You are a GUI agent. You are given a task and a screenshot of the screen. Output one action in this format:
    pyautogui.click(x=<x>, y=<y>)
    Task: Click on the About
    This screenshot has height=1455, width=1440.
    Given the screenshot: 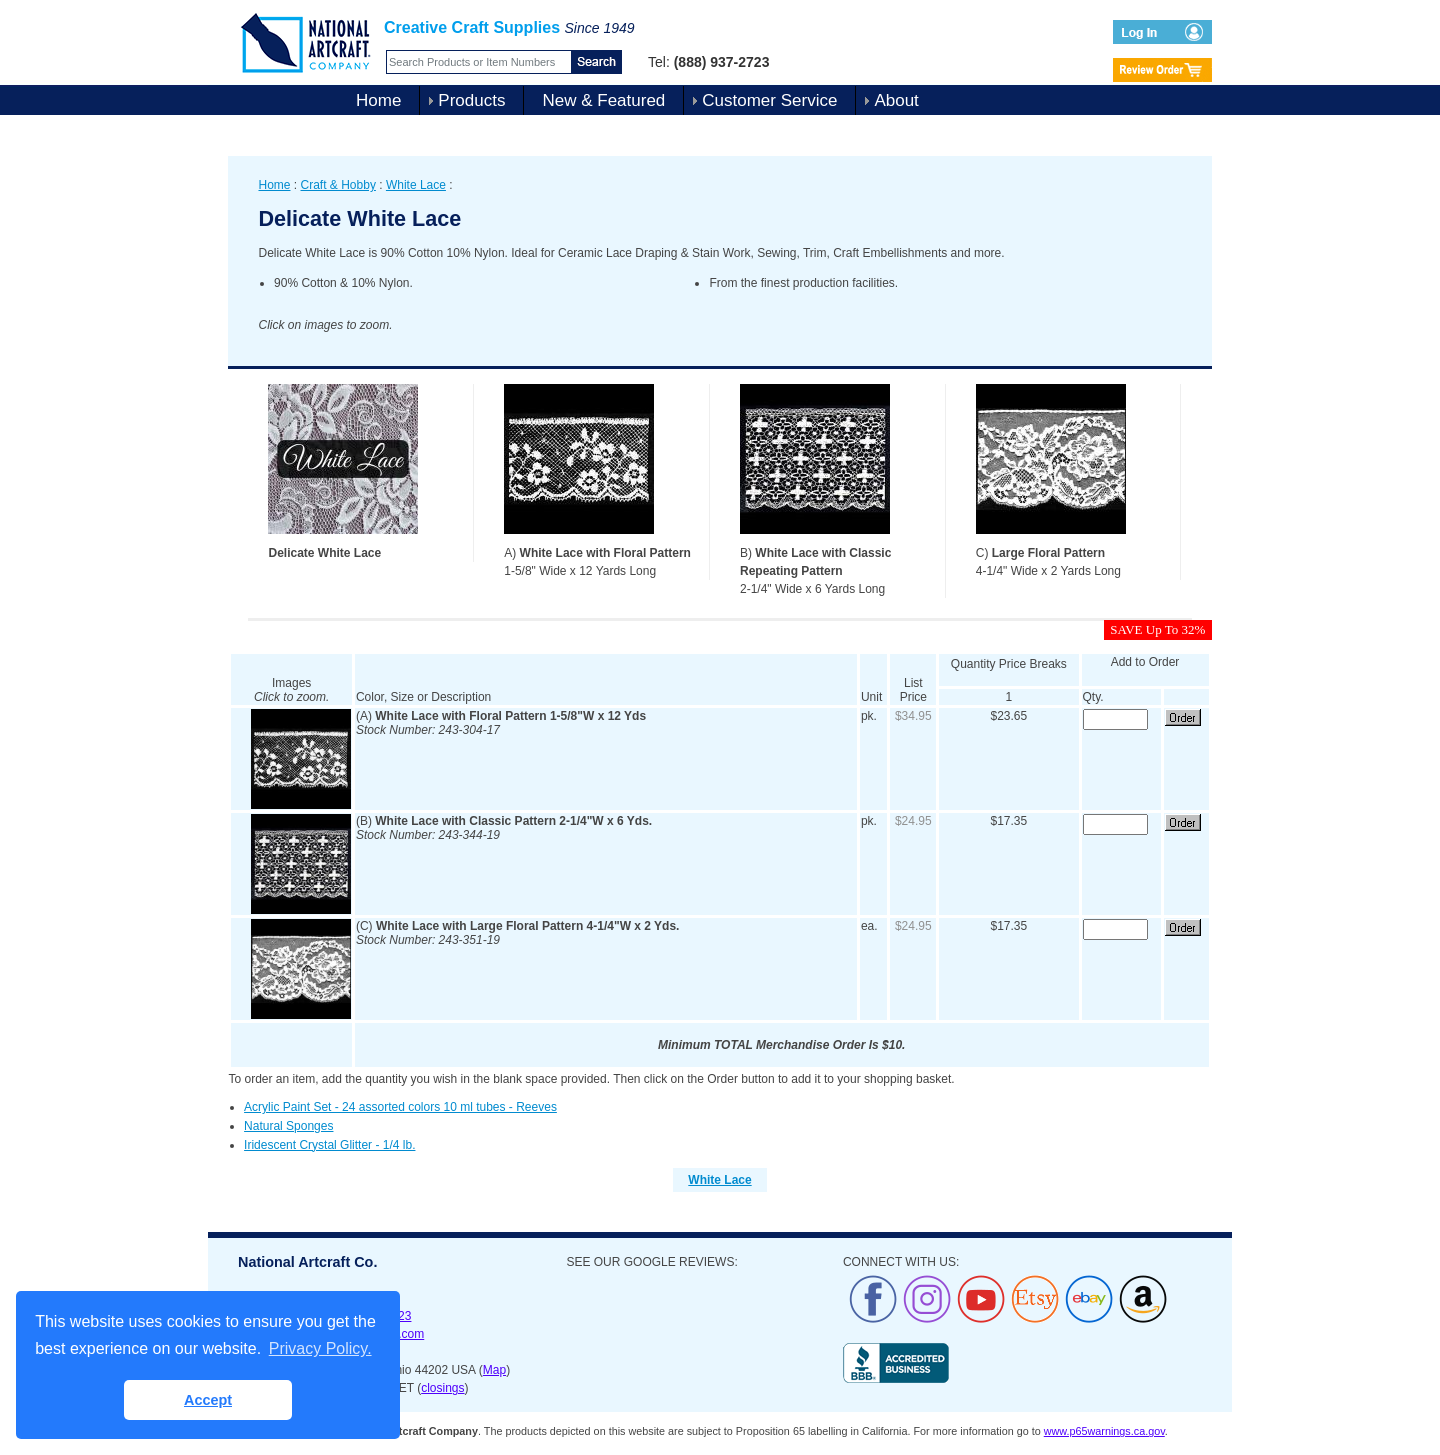 What is the action you would take?
    pyautogui.click(x=896, y=100)
    